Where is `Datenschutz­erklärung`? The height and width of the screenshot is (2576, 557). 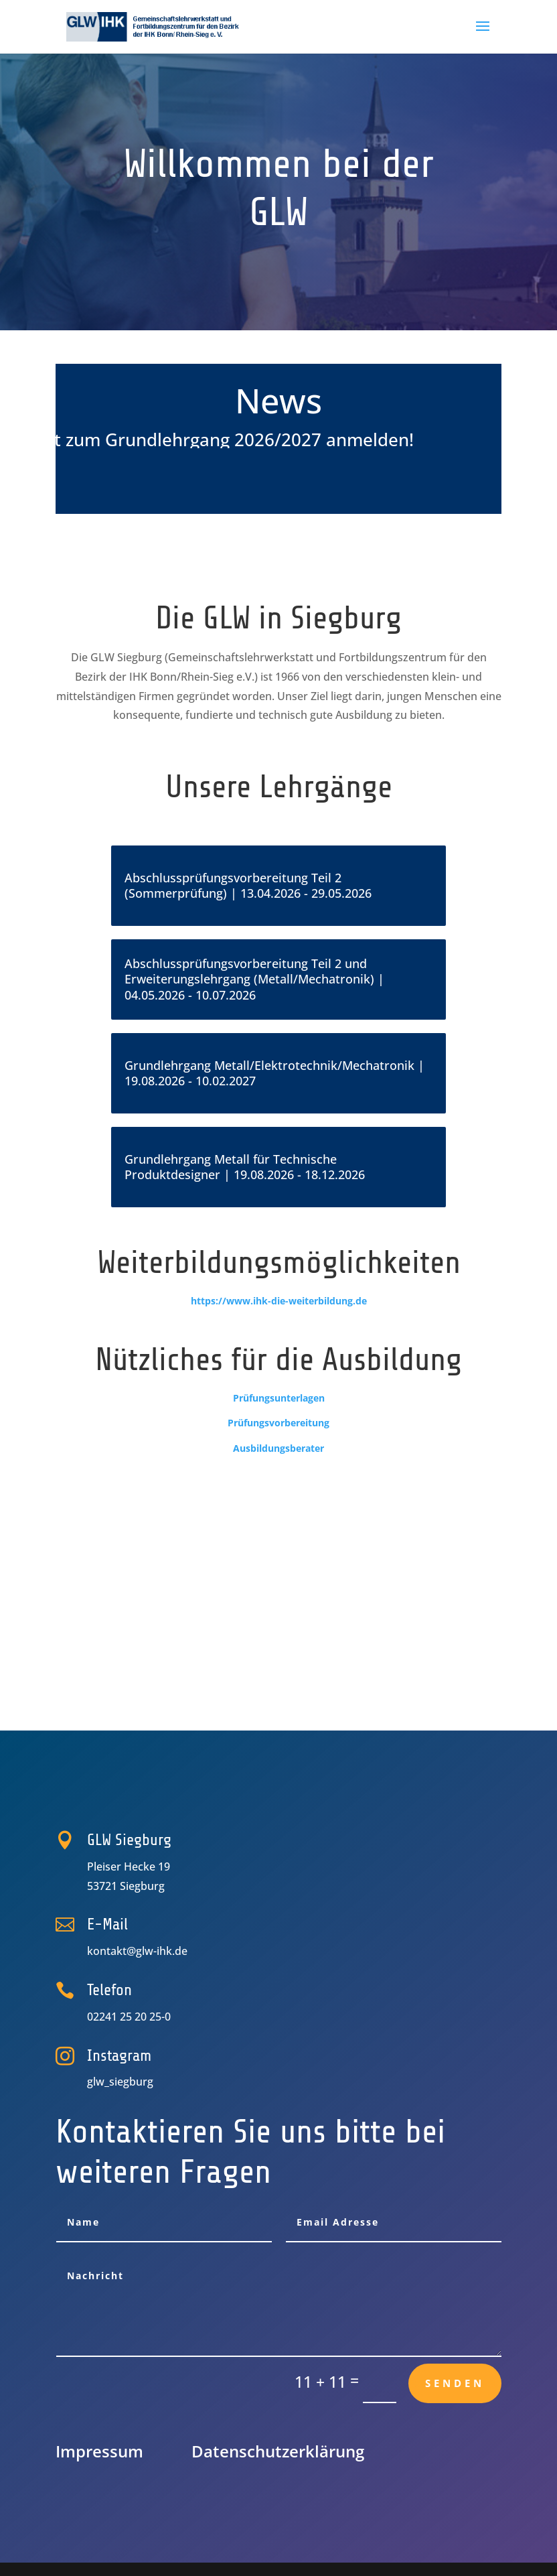 Datenschutz­erklärung is located at coordinates (277, 2451).